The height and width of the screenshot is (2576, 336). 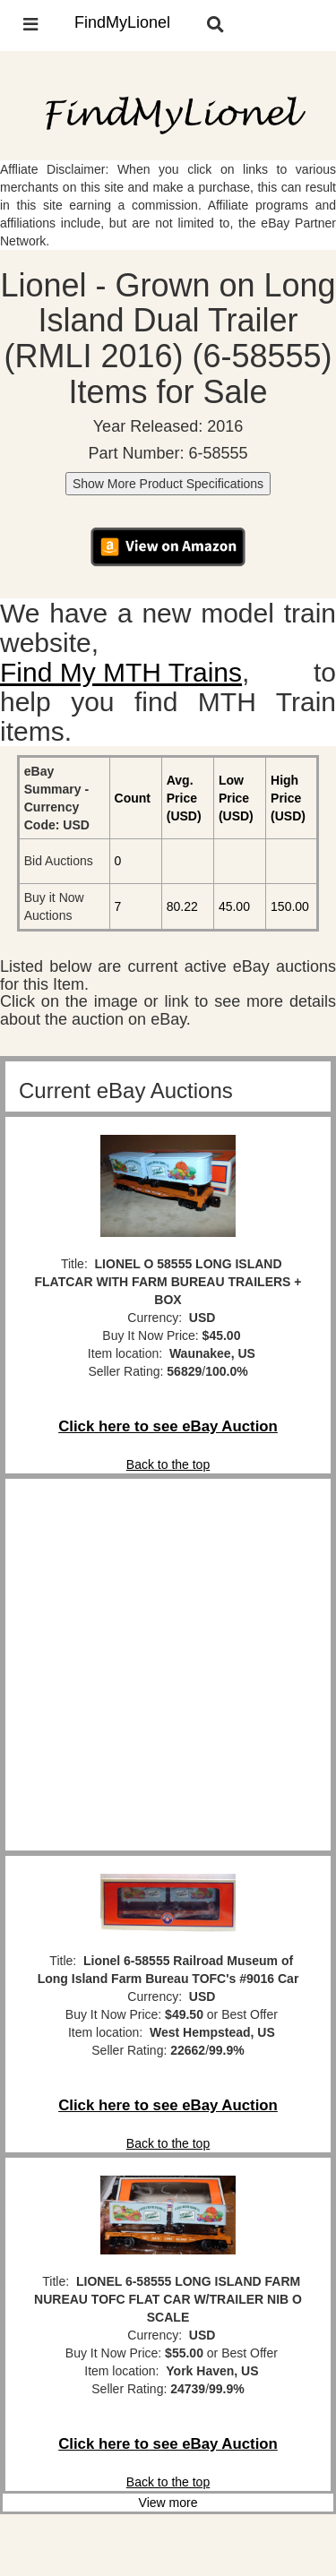 What do you see at coordinates (122, 22) in the screenshot?
I see `FindMyLionel` at bounding box center [122, 22].